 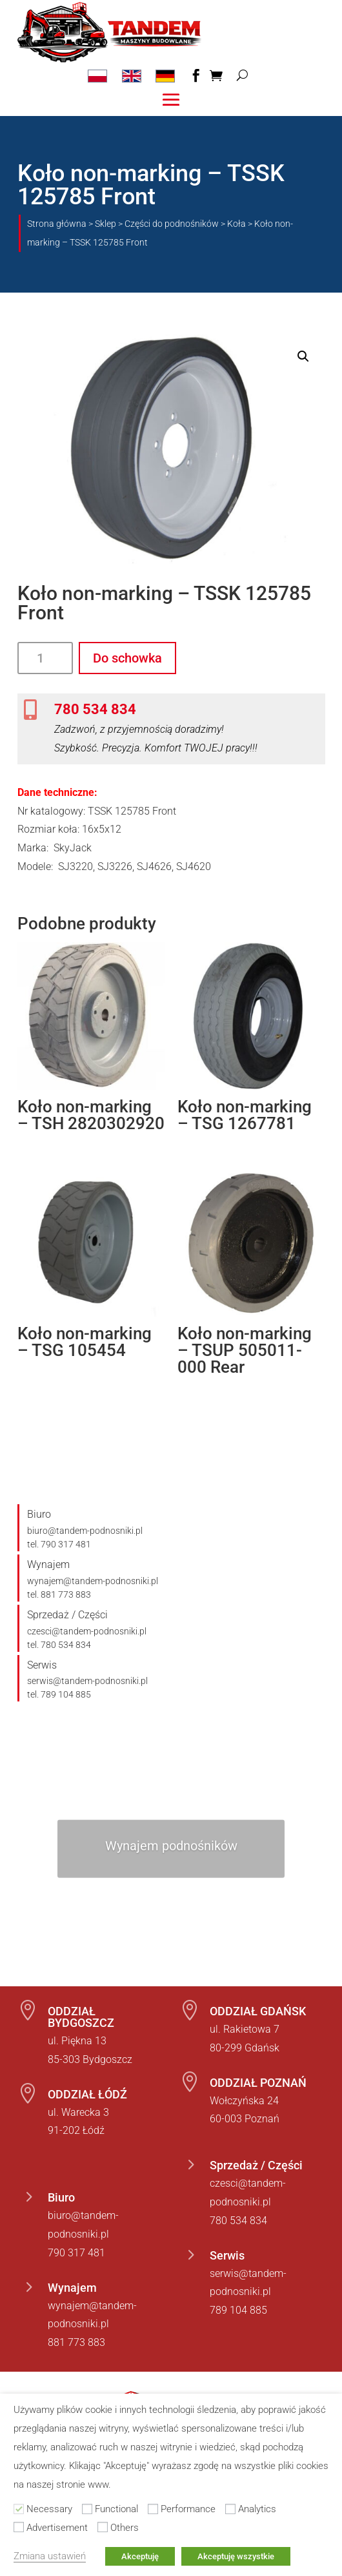 I want to click on tel. 790 317 481, so click(x=59, y=1544).